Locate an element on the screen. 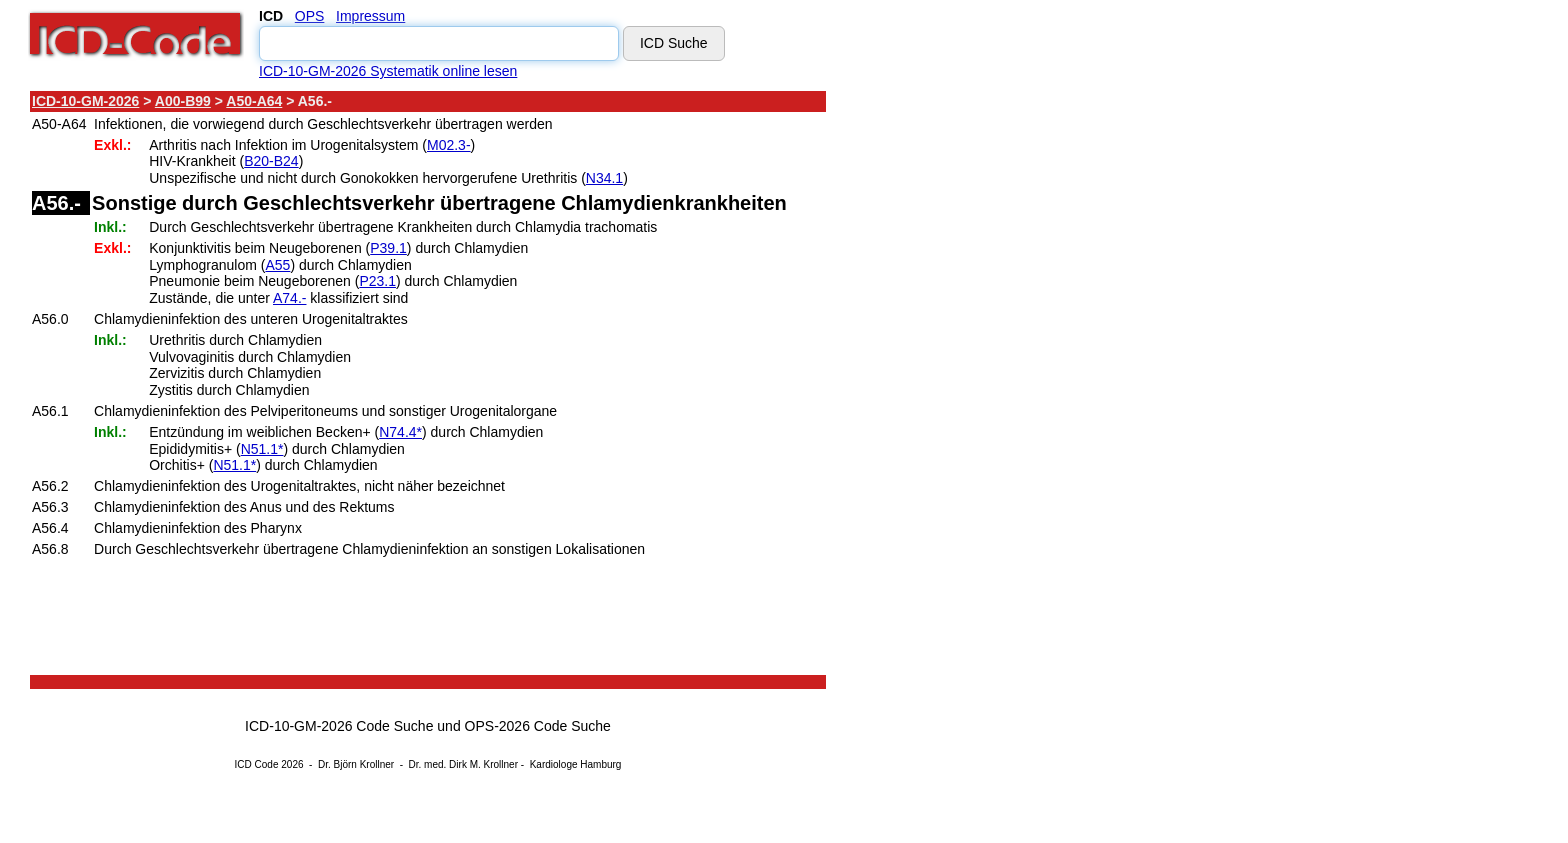  A55 is located at coordinates (277, 265).